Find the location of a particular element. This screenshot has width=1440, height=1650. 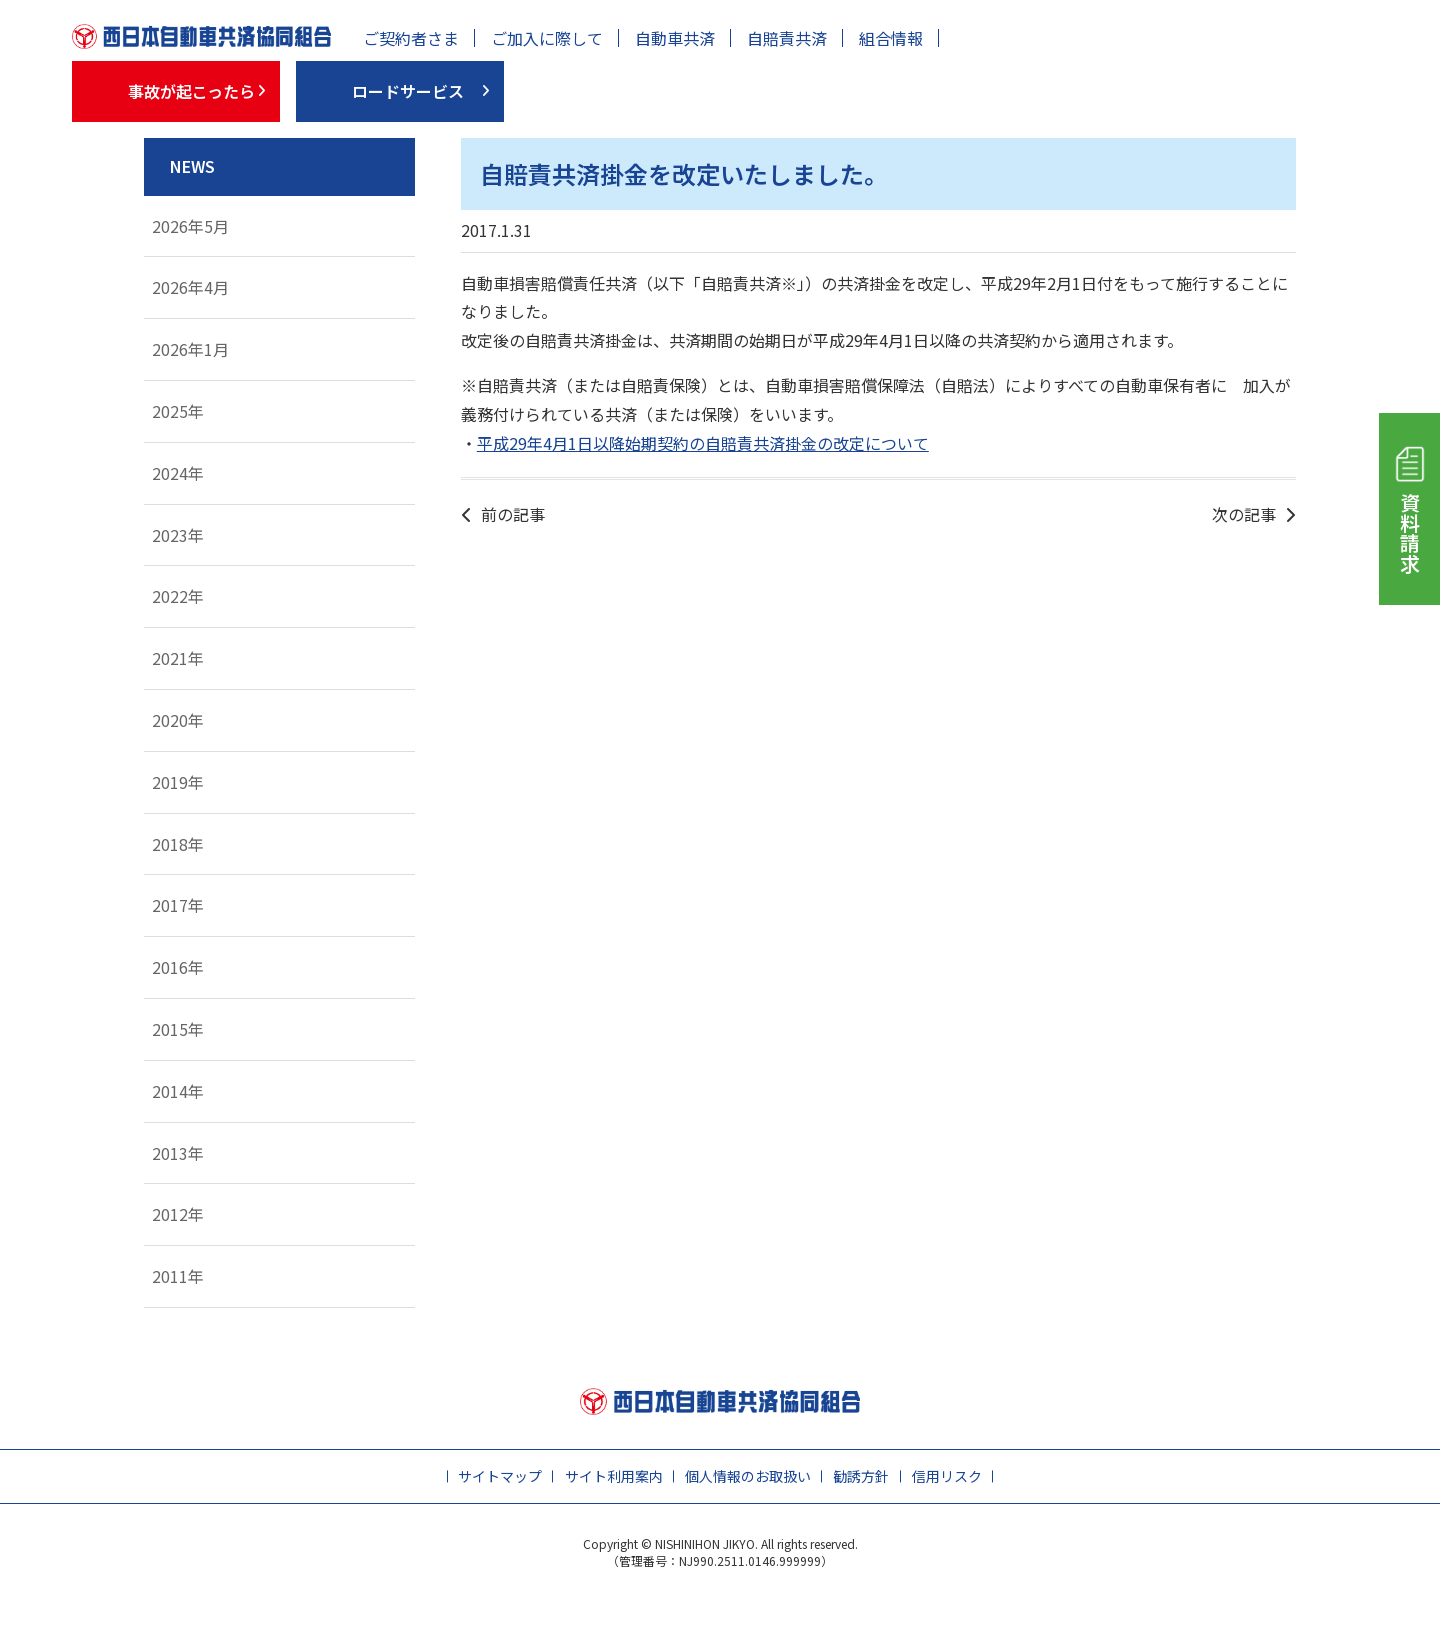

2016年 is located at coordinates (178, 967).